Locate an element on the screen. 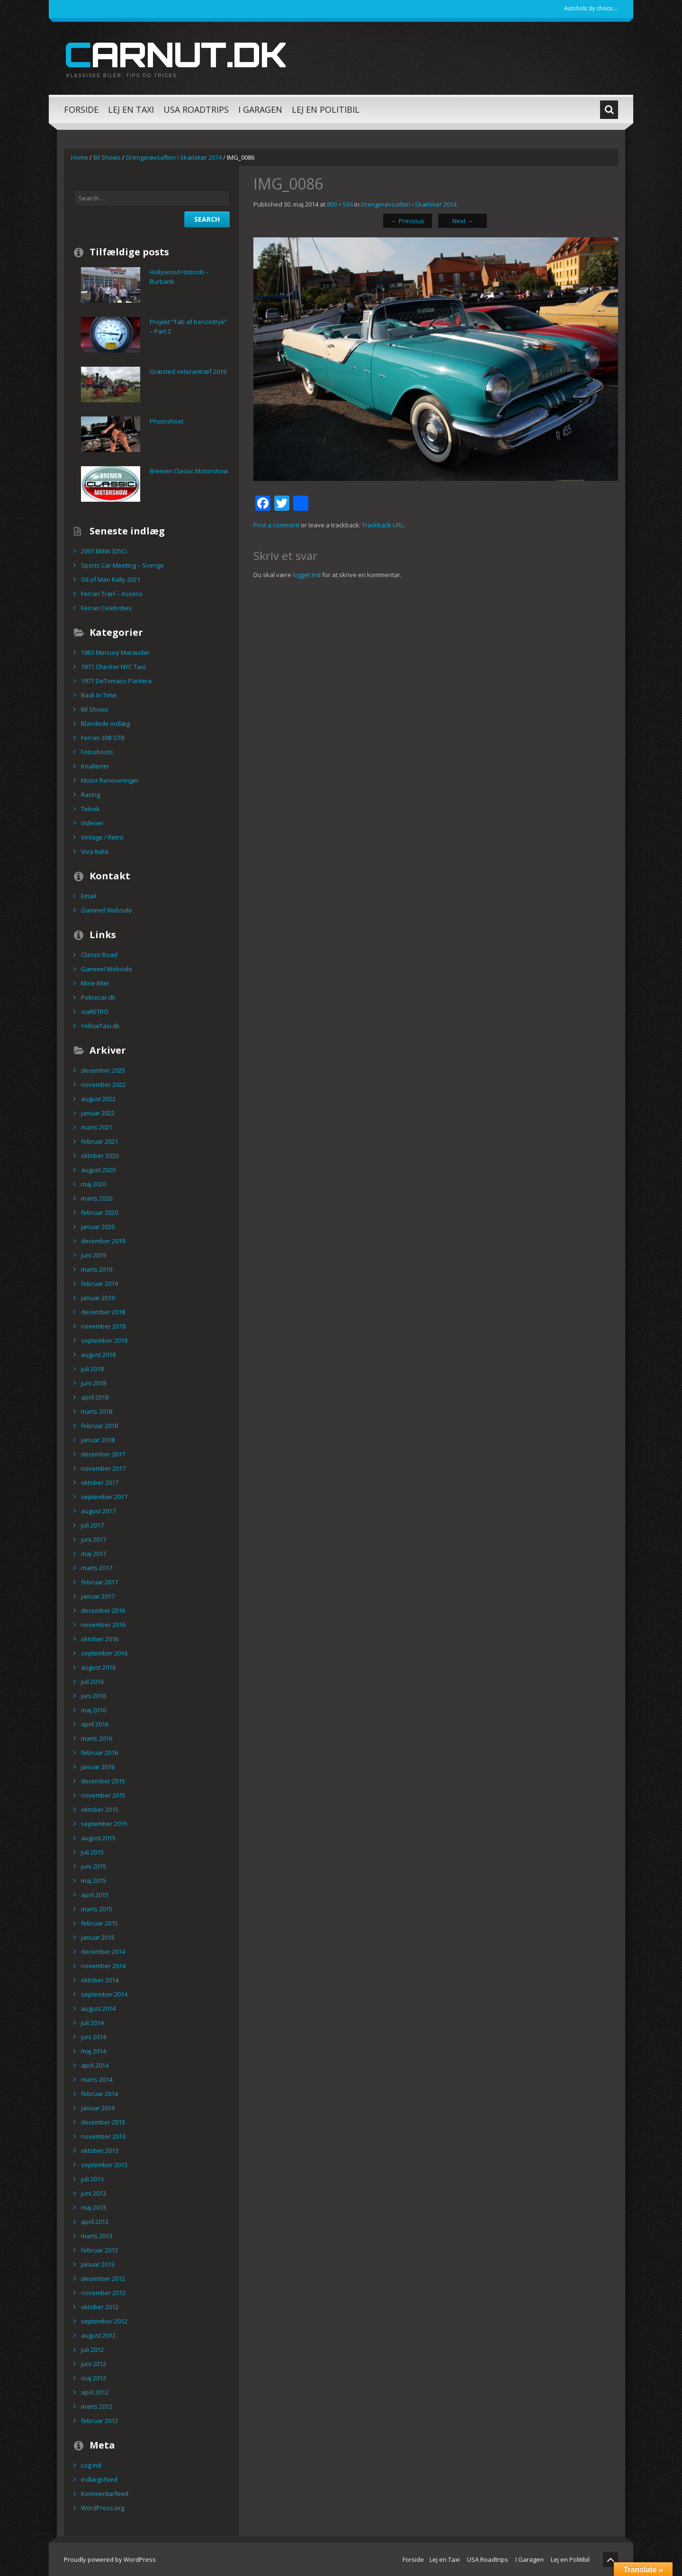  juli 2012 is located at coordinates (92, 2349).